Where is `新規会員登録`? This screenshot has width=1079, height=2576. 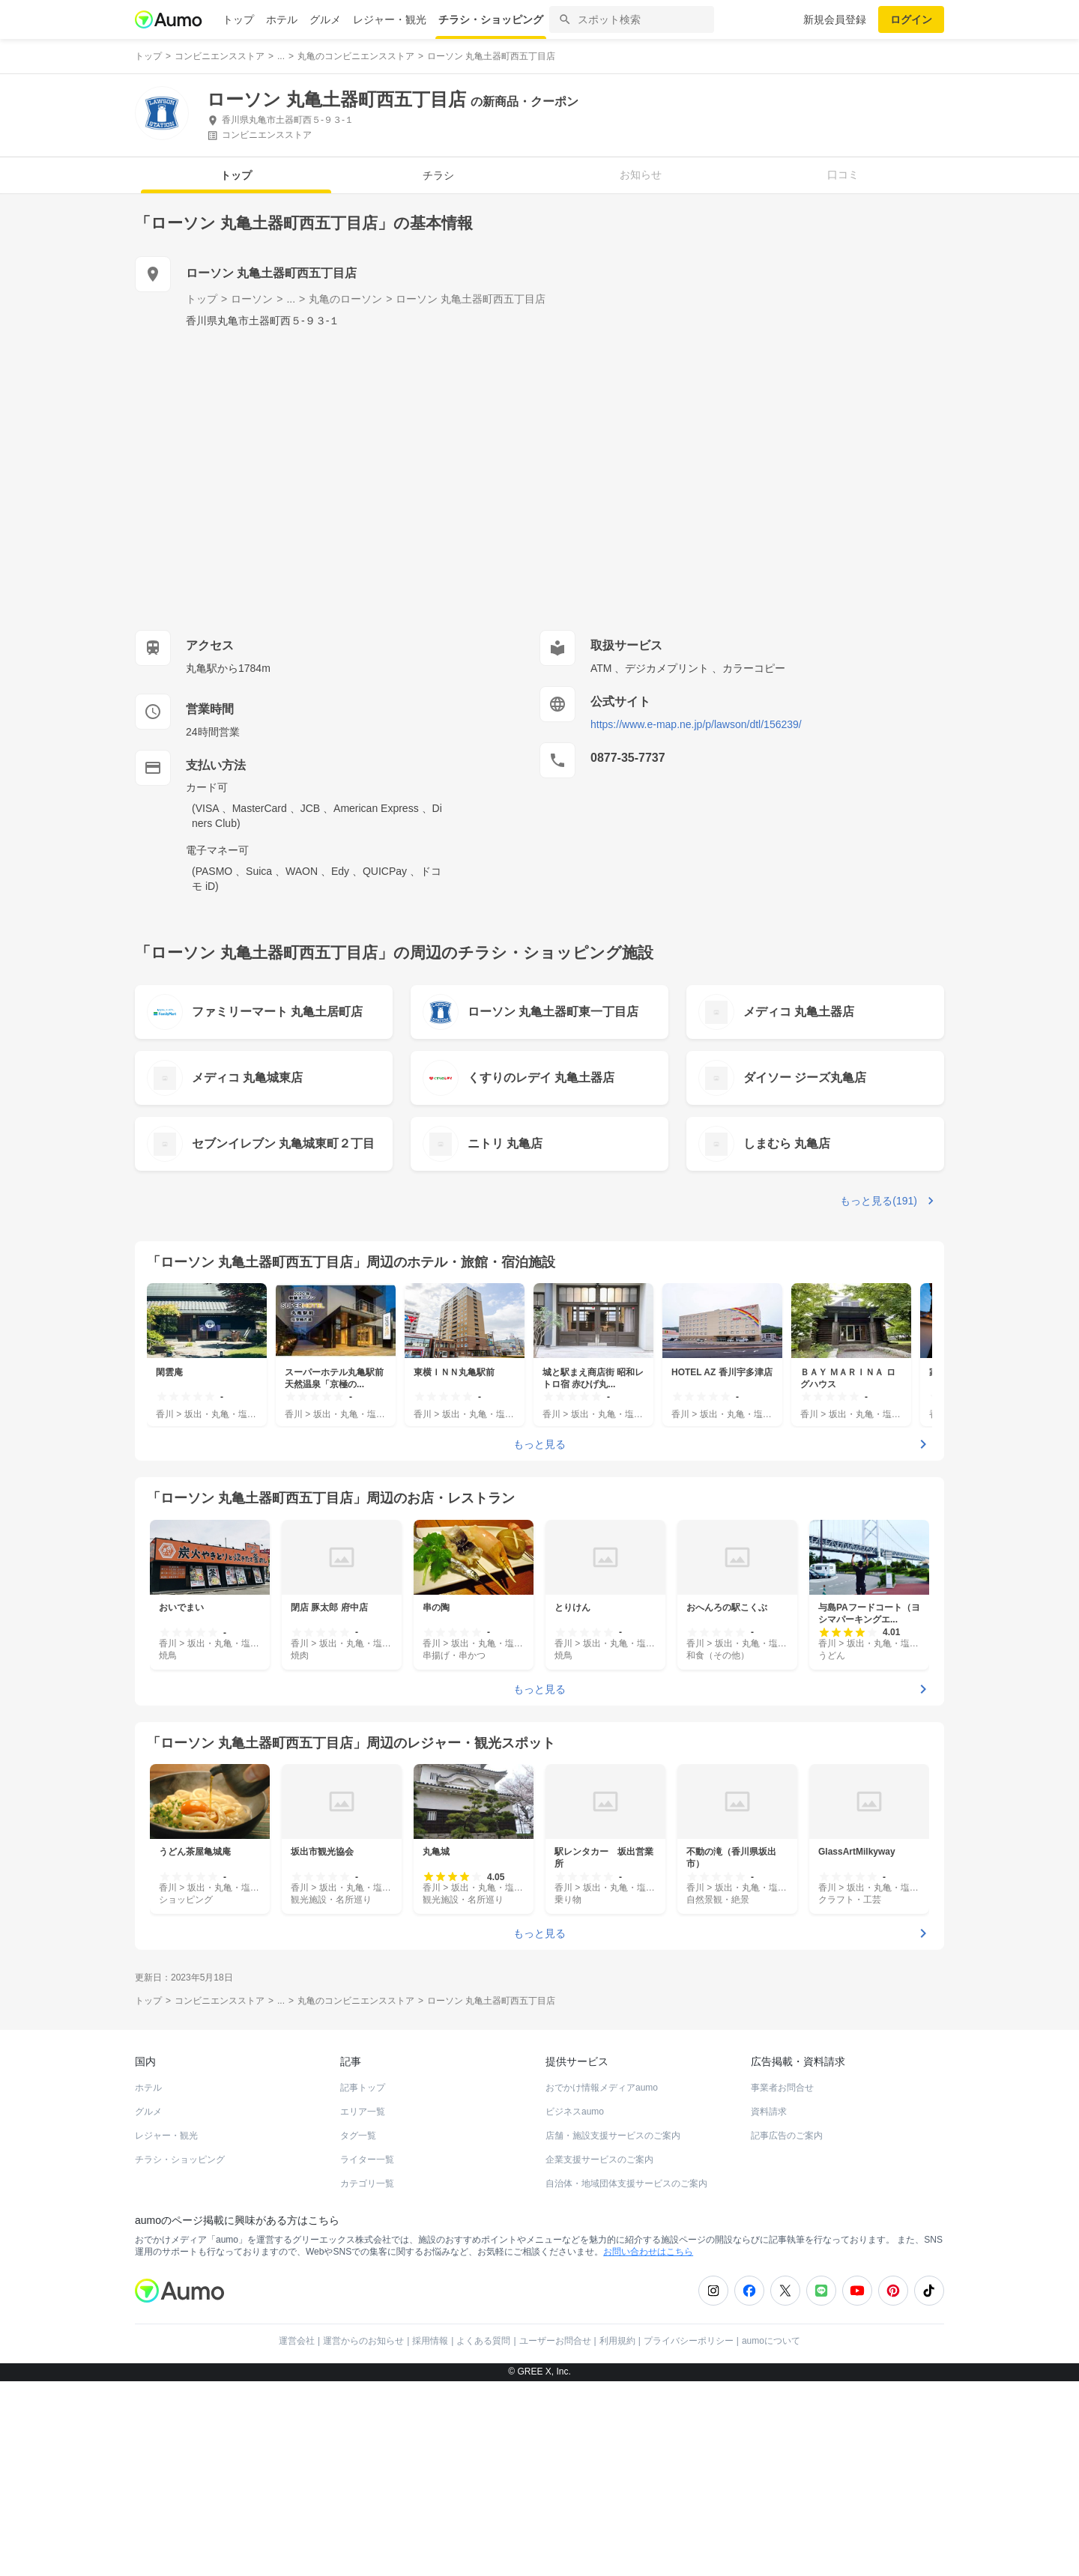 新規会員登録 is located at coordinates (834, 19).